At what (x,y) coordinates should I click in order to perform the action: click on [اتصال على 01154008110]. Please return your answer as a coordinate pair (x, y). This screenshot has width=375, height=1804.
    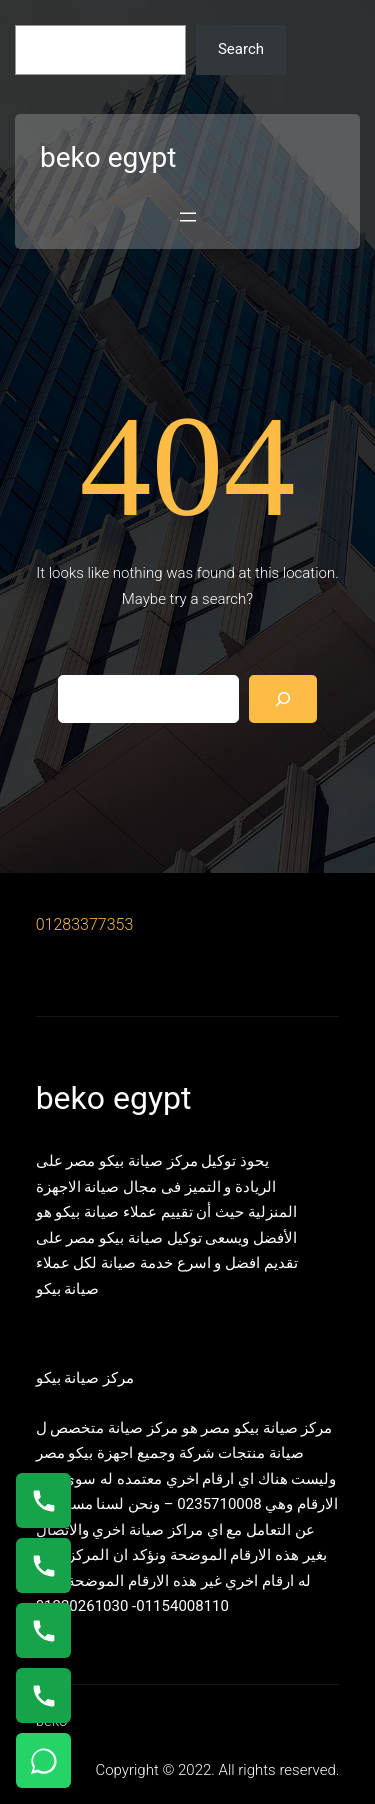
    Looking at the image, I should click on (43, 1500).